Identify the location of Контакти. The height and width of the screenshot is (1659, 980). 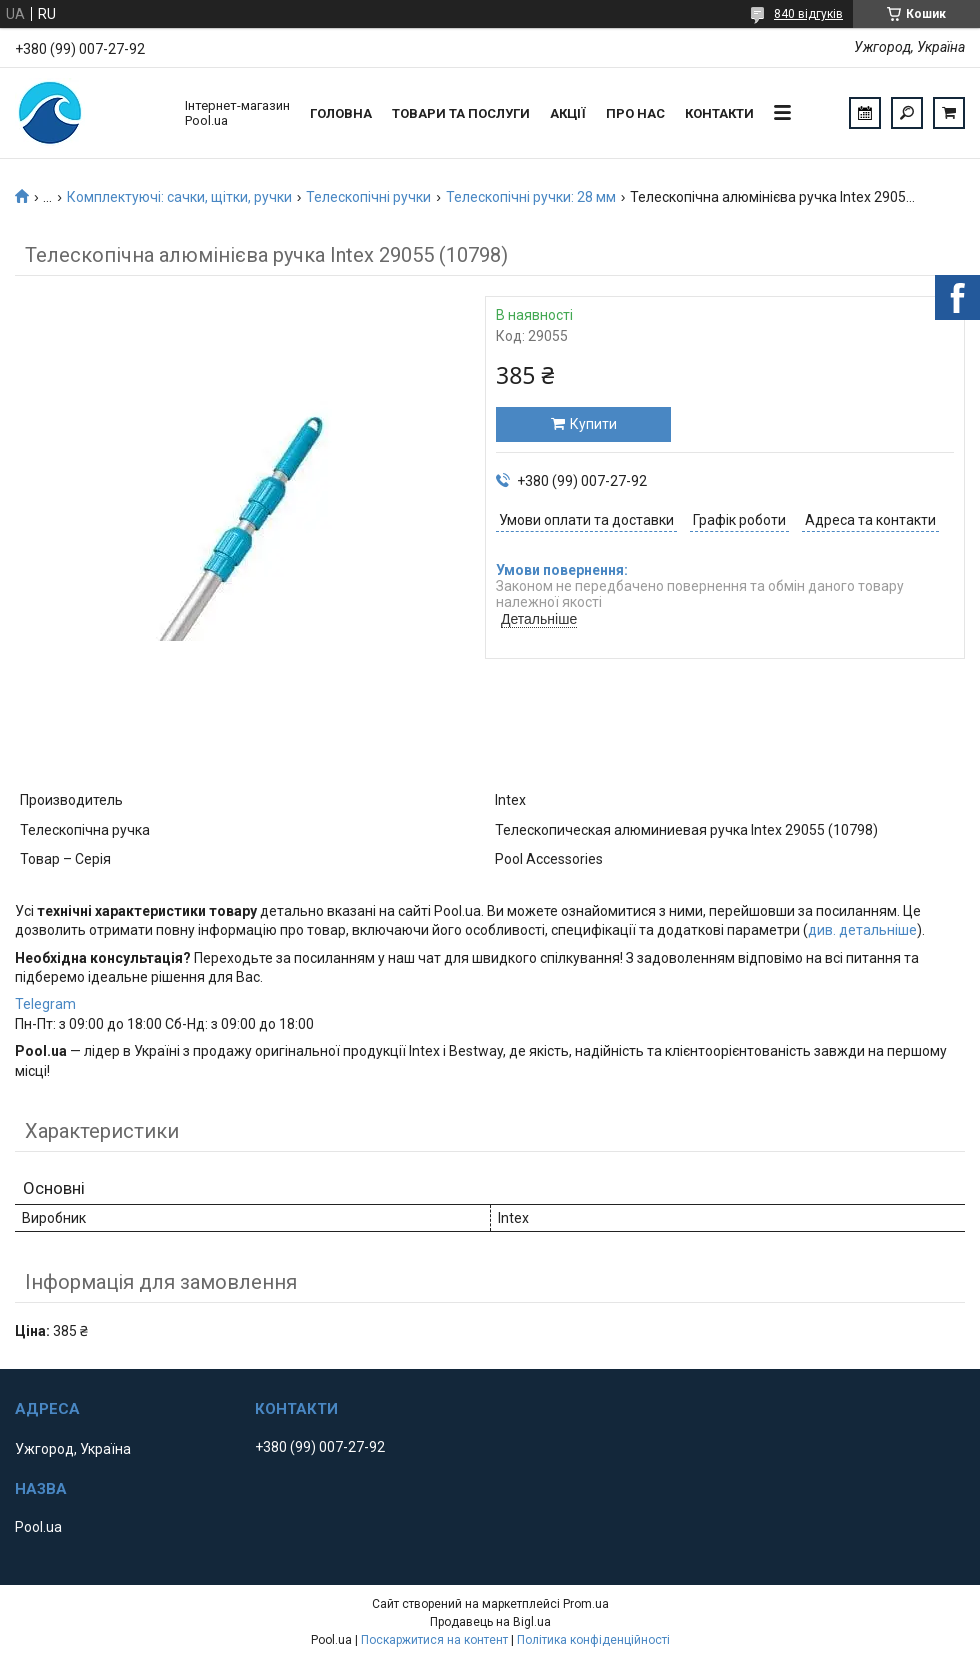
(719, 113).